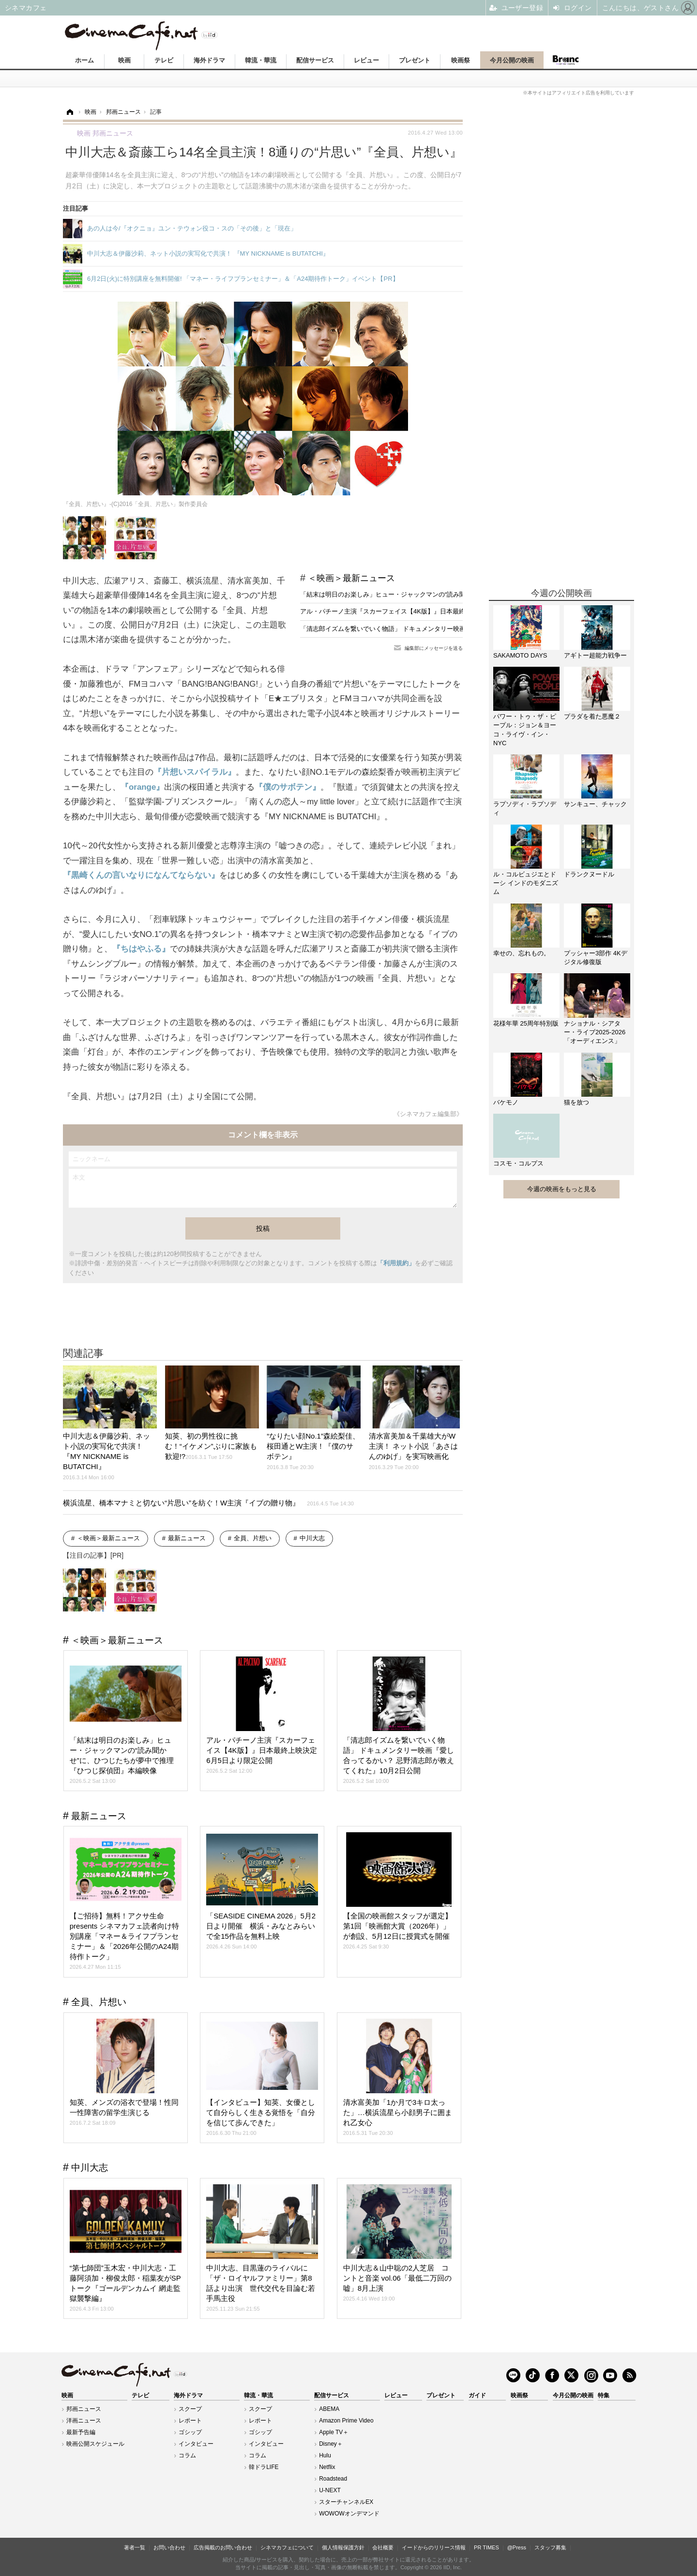  I want to click on ABEMA, so click(329, 2409).